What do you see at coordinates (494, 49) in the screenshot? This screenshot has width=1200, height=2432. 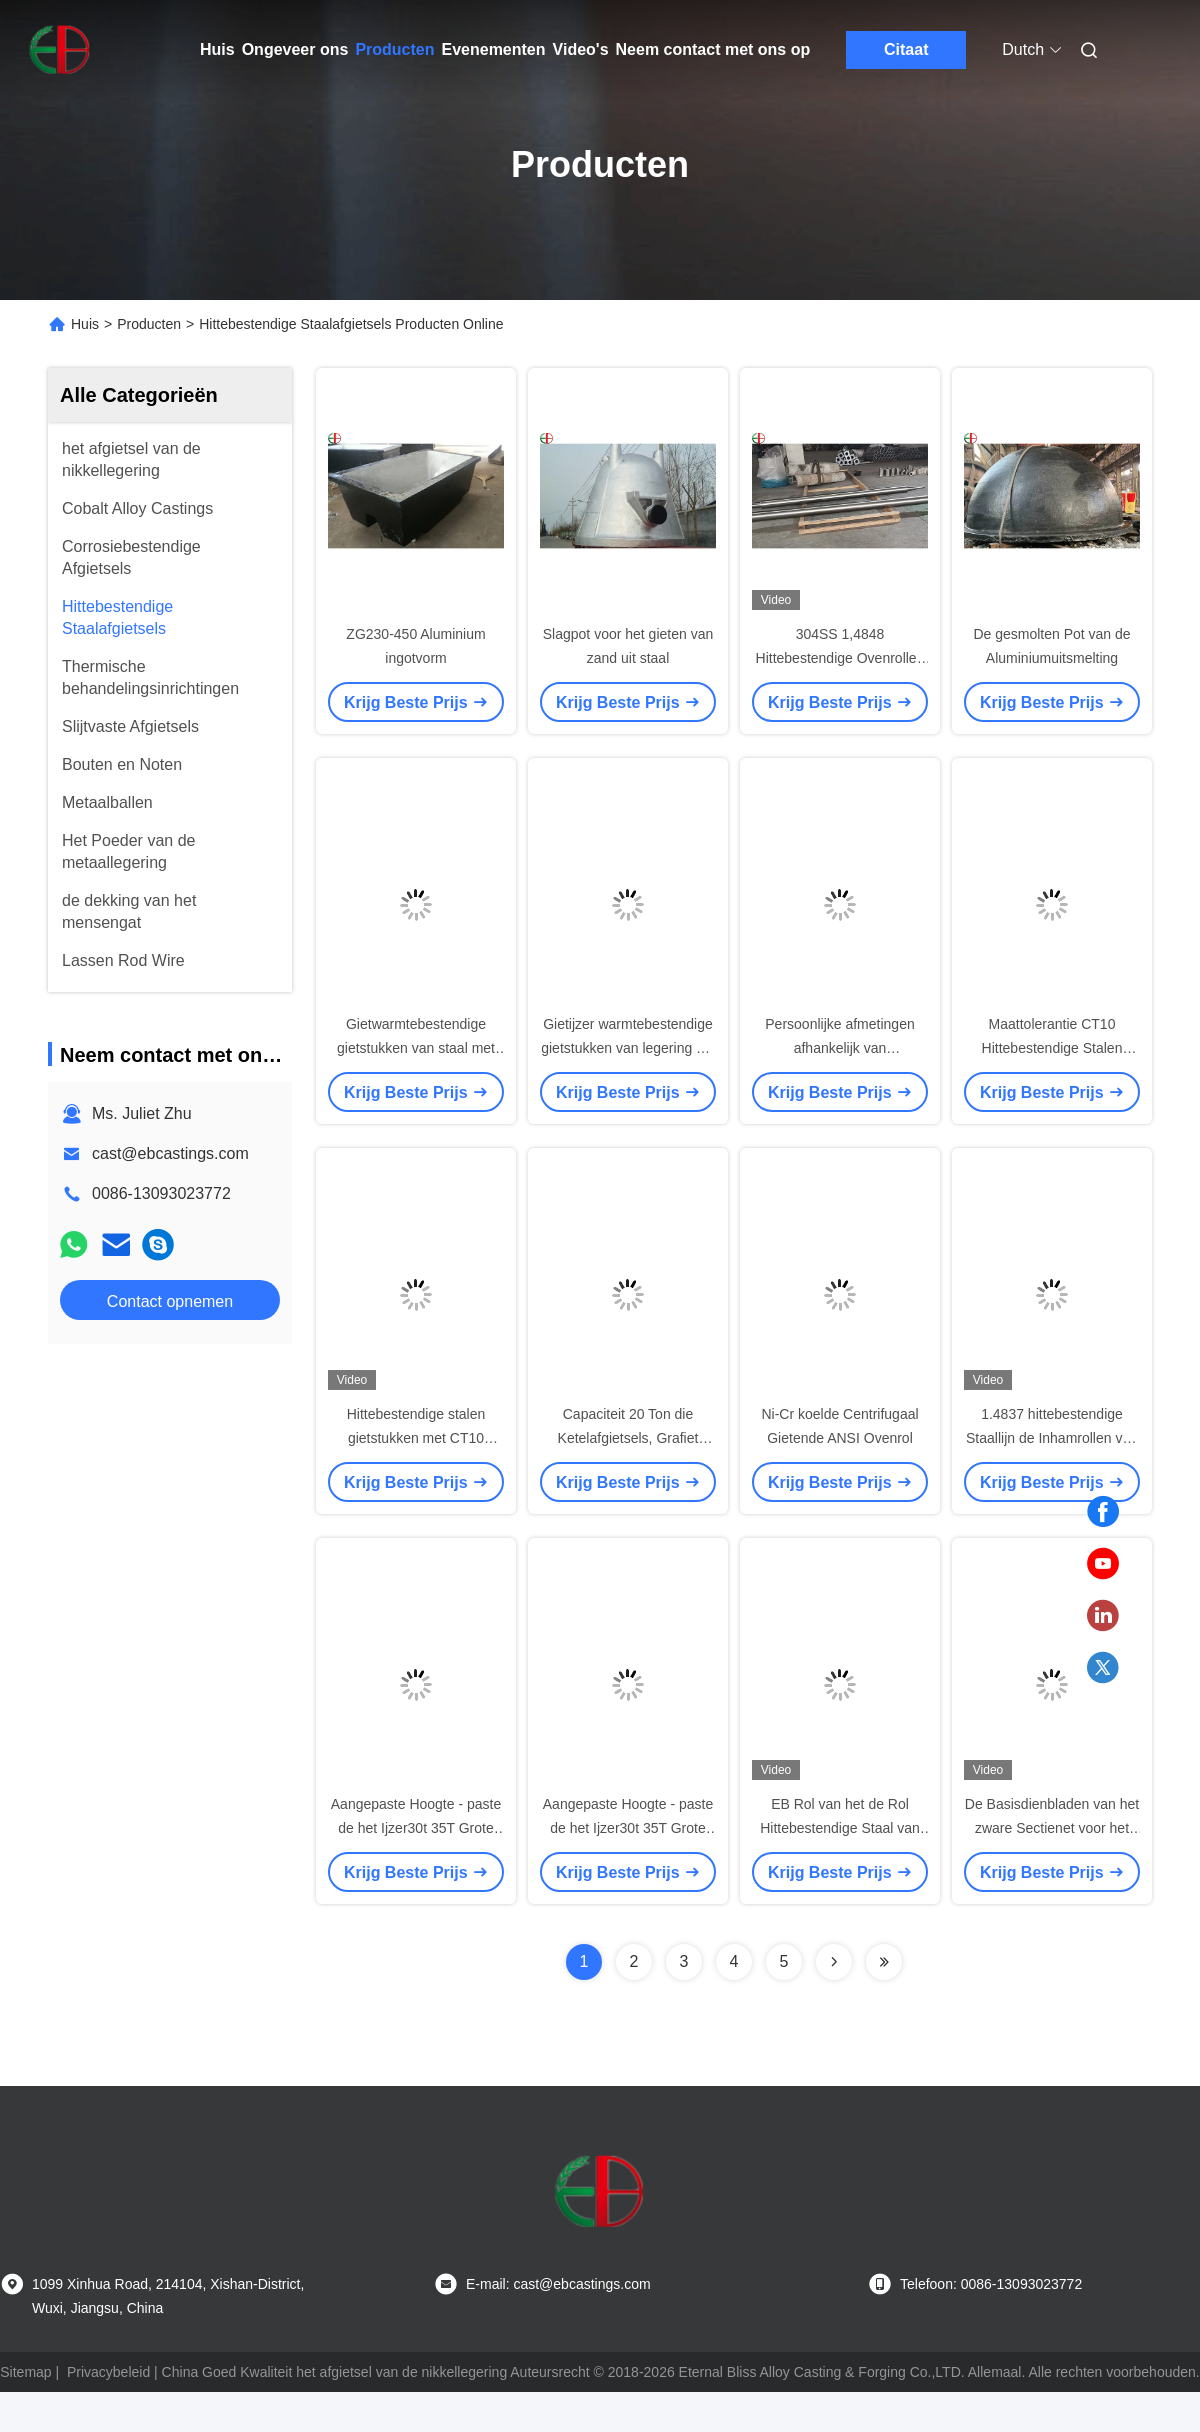 I see `Evenementen` at bounding box center [494, 49].